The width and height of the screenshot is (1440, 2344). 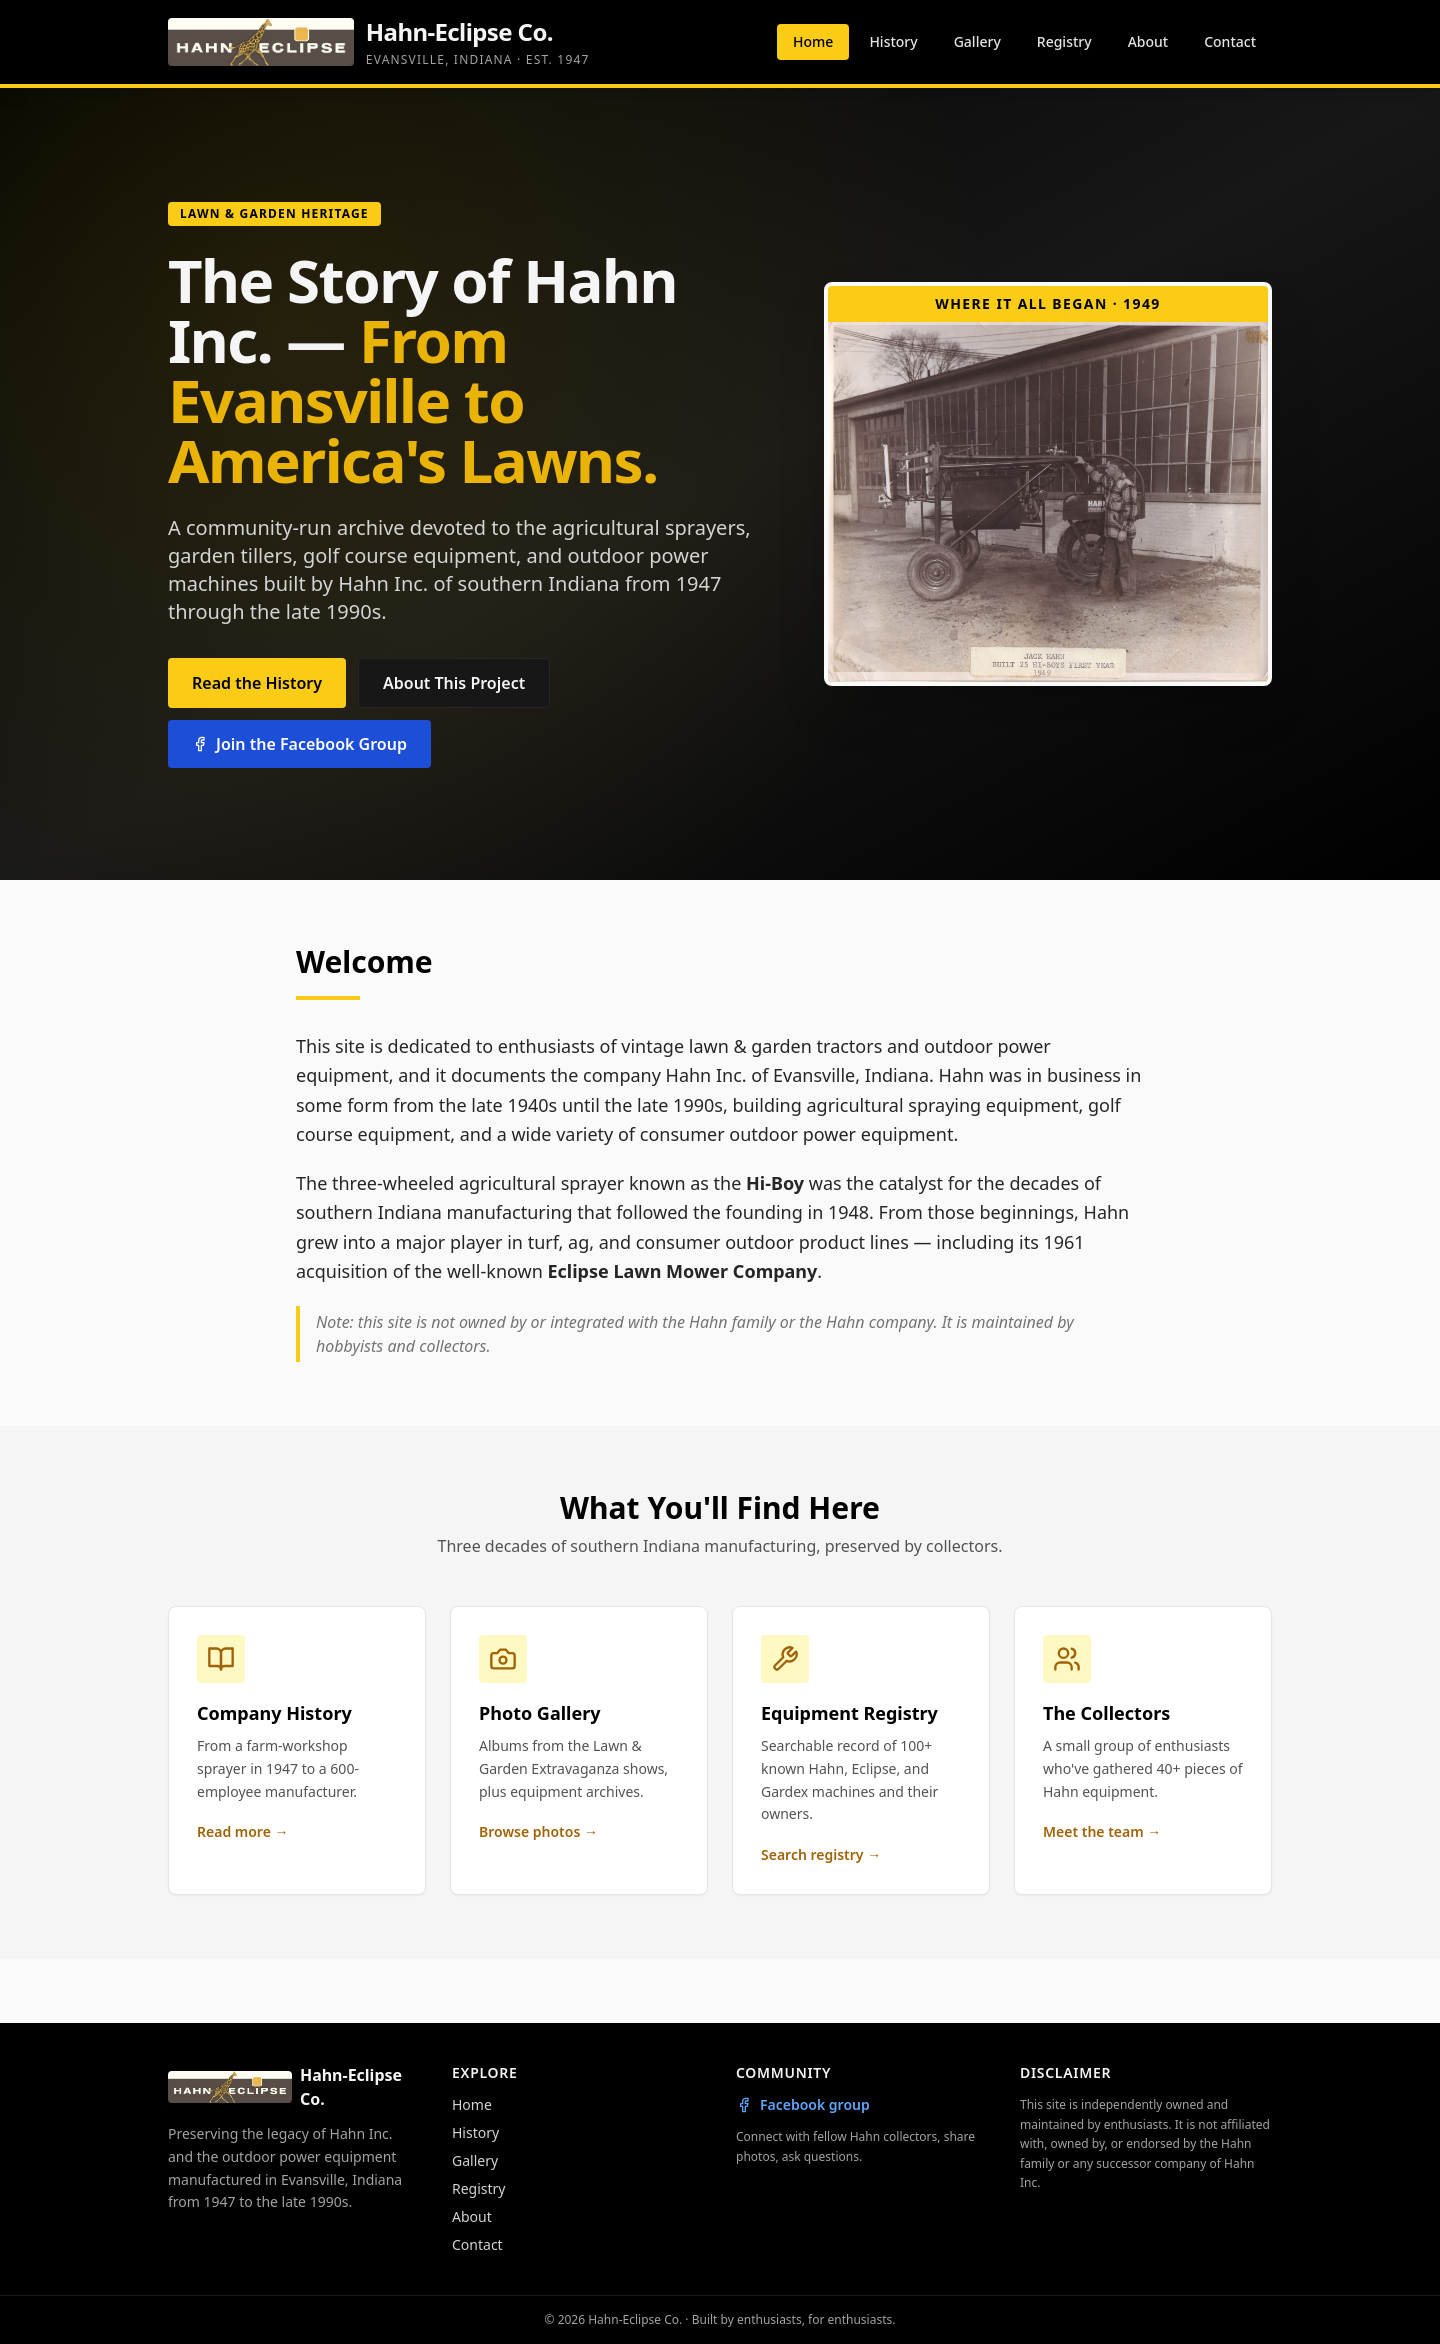 What do you see at coordinates (821, 1854) in the screenshot?
I see `Search registry →` at bounding box center [821, 1854].